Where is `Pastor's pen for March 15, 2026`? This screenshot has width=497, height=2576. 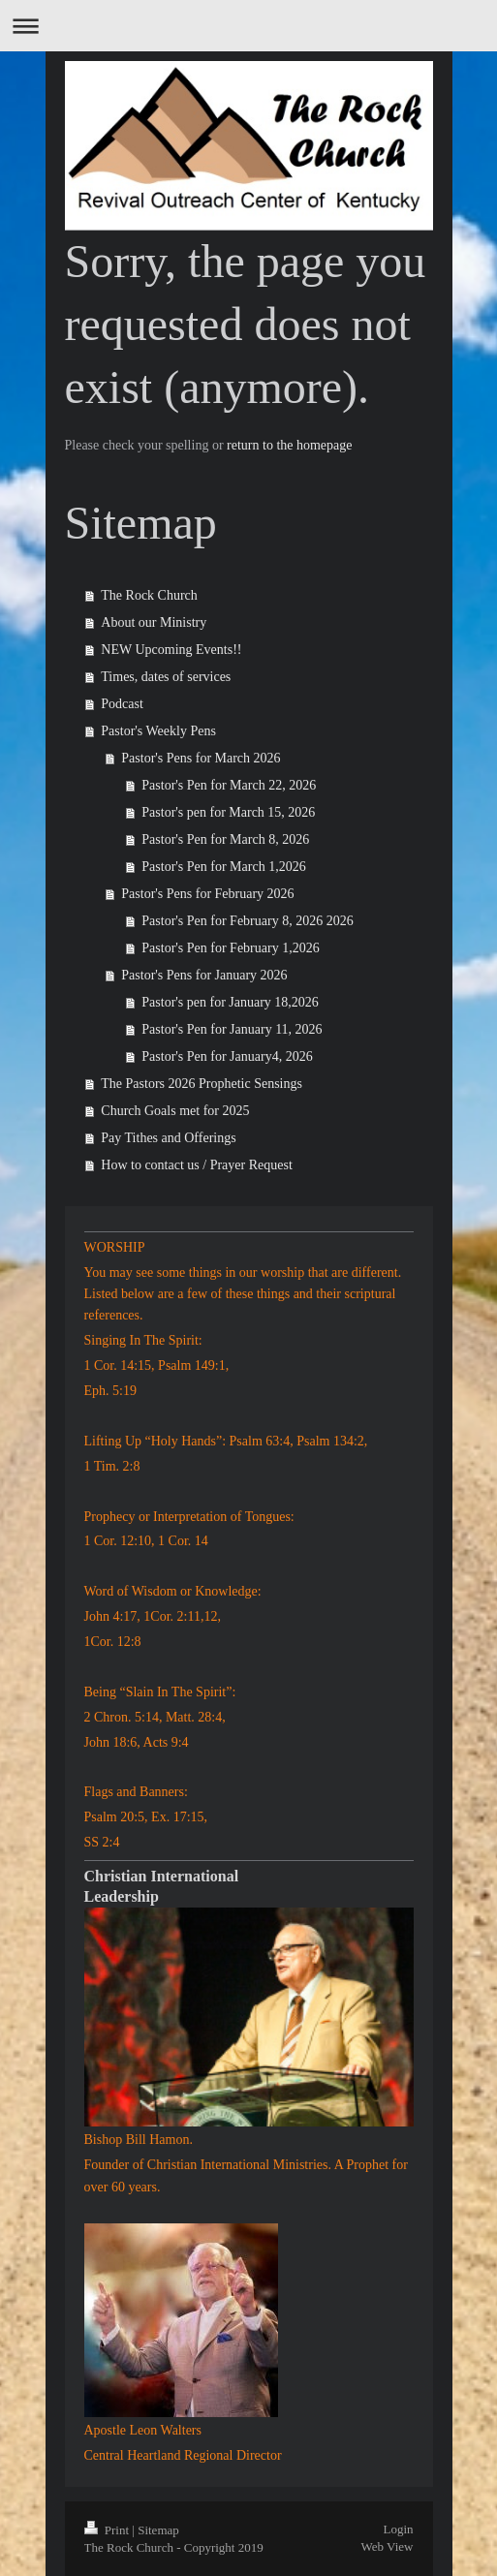 Pastor's pen for March 15, 2026 is located at coordinates (228, 812).